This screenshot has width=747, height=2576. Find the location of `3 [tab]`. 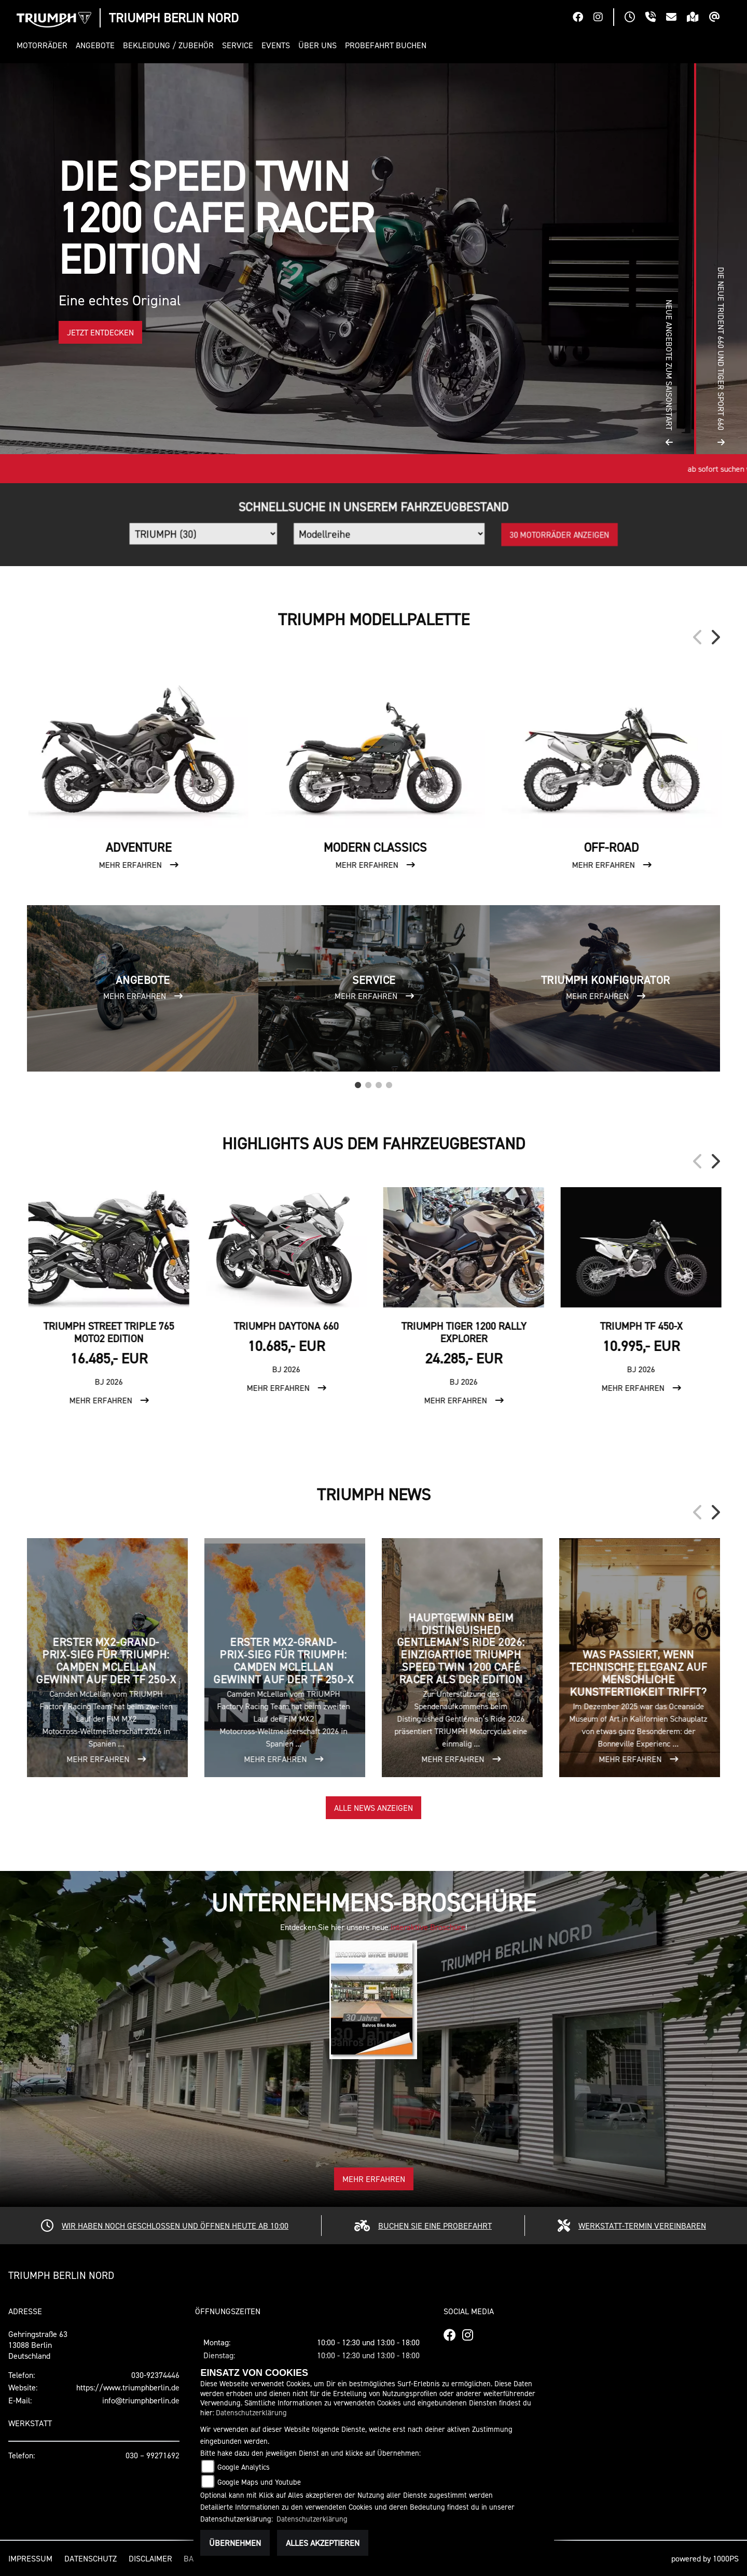

3 [tab] is located at coordinates (379, 1082).